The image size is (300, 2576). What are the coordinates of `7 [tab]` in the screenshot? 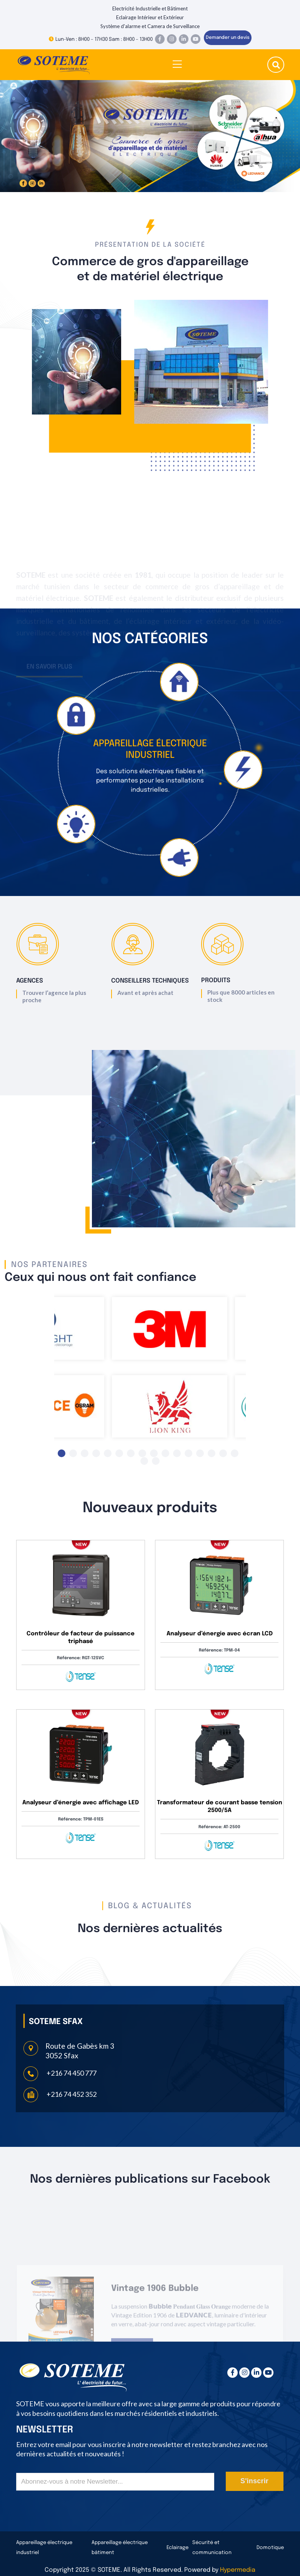 It's located at (131, 1453).